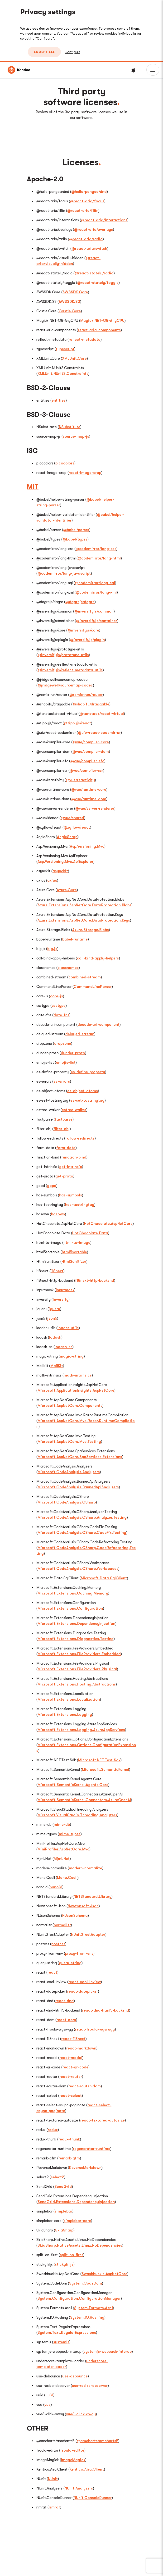 The image size is (163, 2576). I want to click on react, so click(52, 1972).